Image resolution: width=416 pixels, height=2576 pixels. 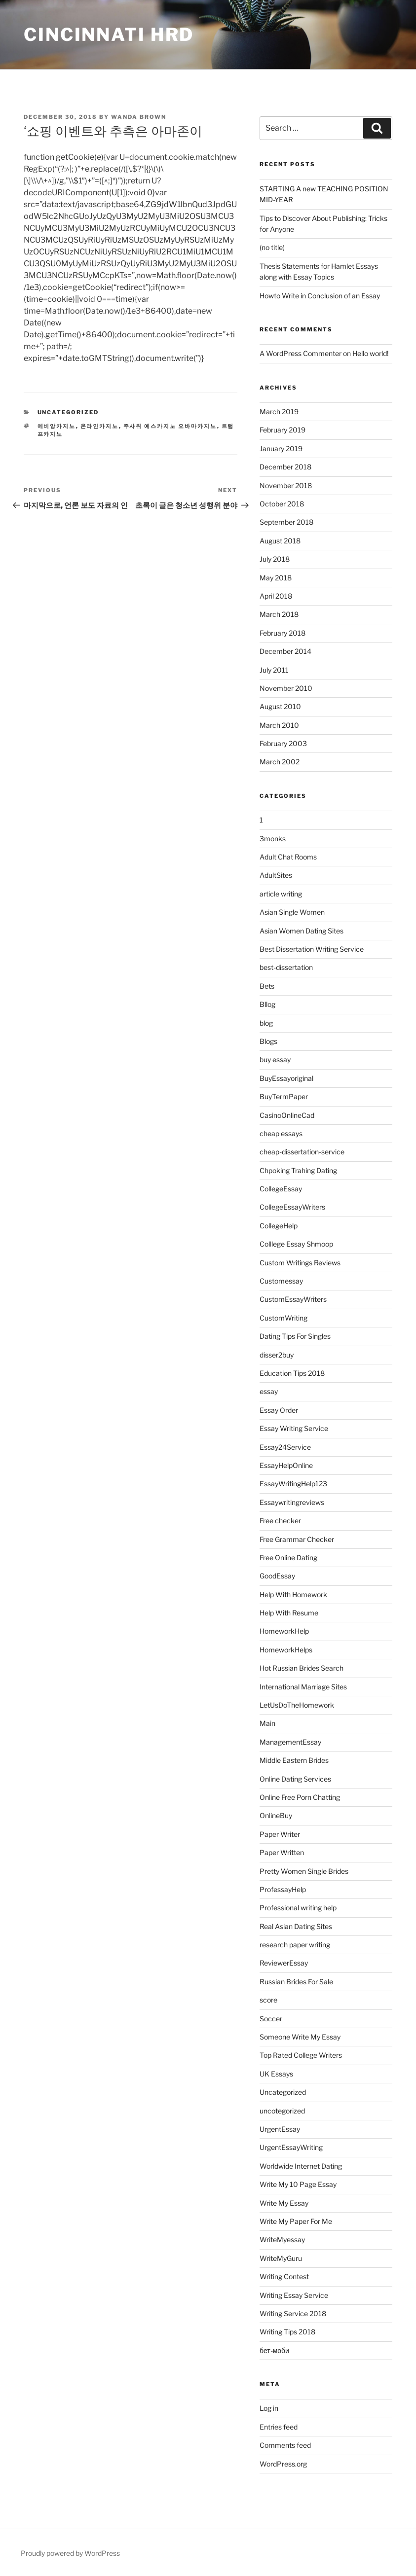 I want to click on score, so click(x=268, y=2000).